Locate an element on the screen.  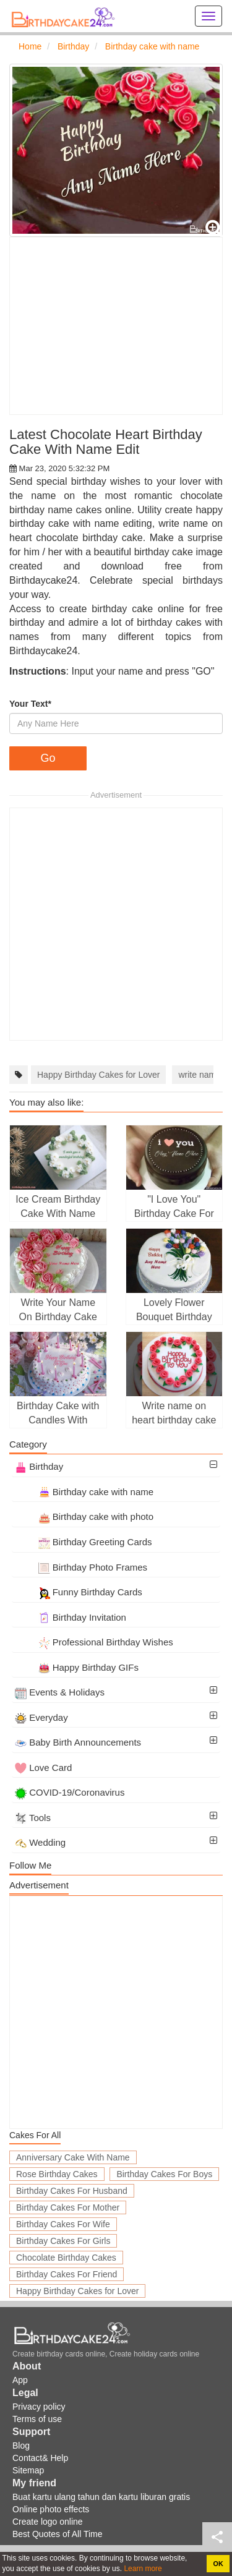
Birthday is located at coordinates (39, 1466).